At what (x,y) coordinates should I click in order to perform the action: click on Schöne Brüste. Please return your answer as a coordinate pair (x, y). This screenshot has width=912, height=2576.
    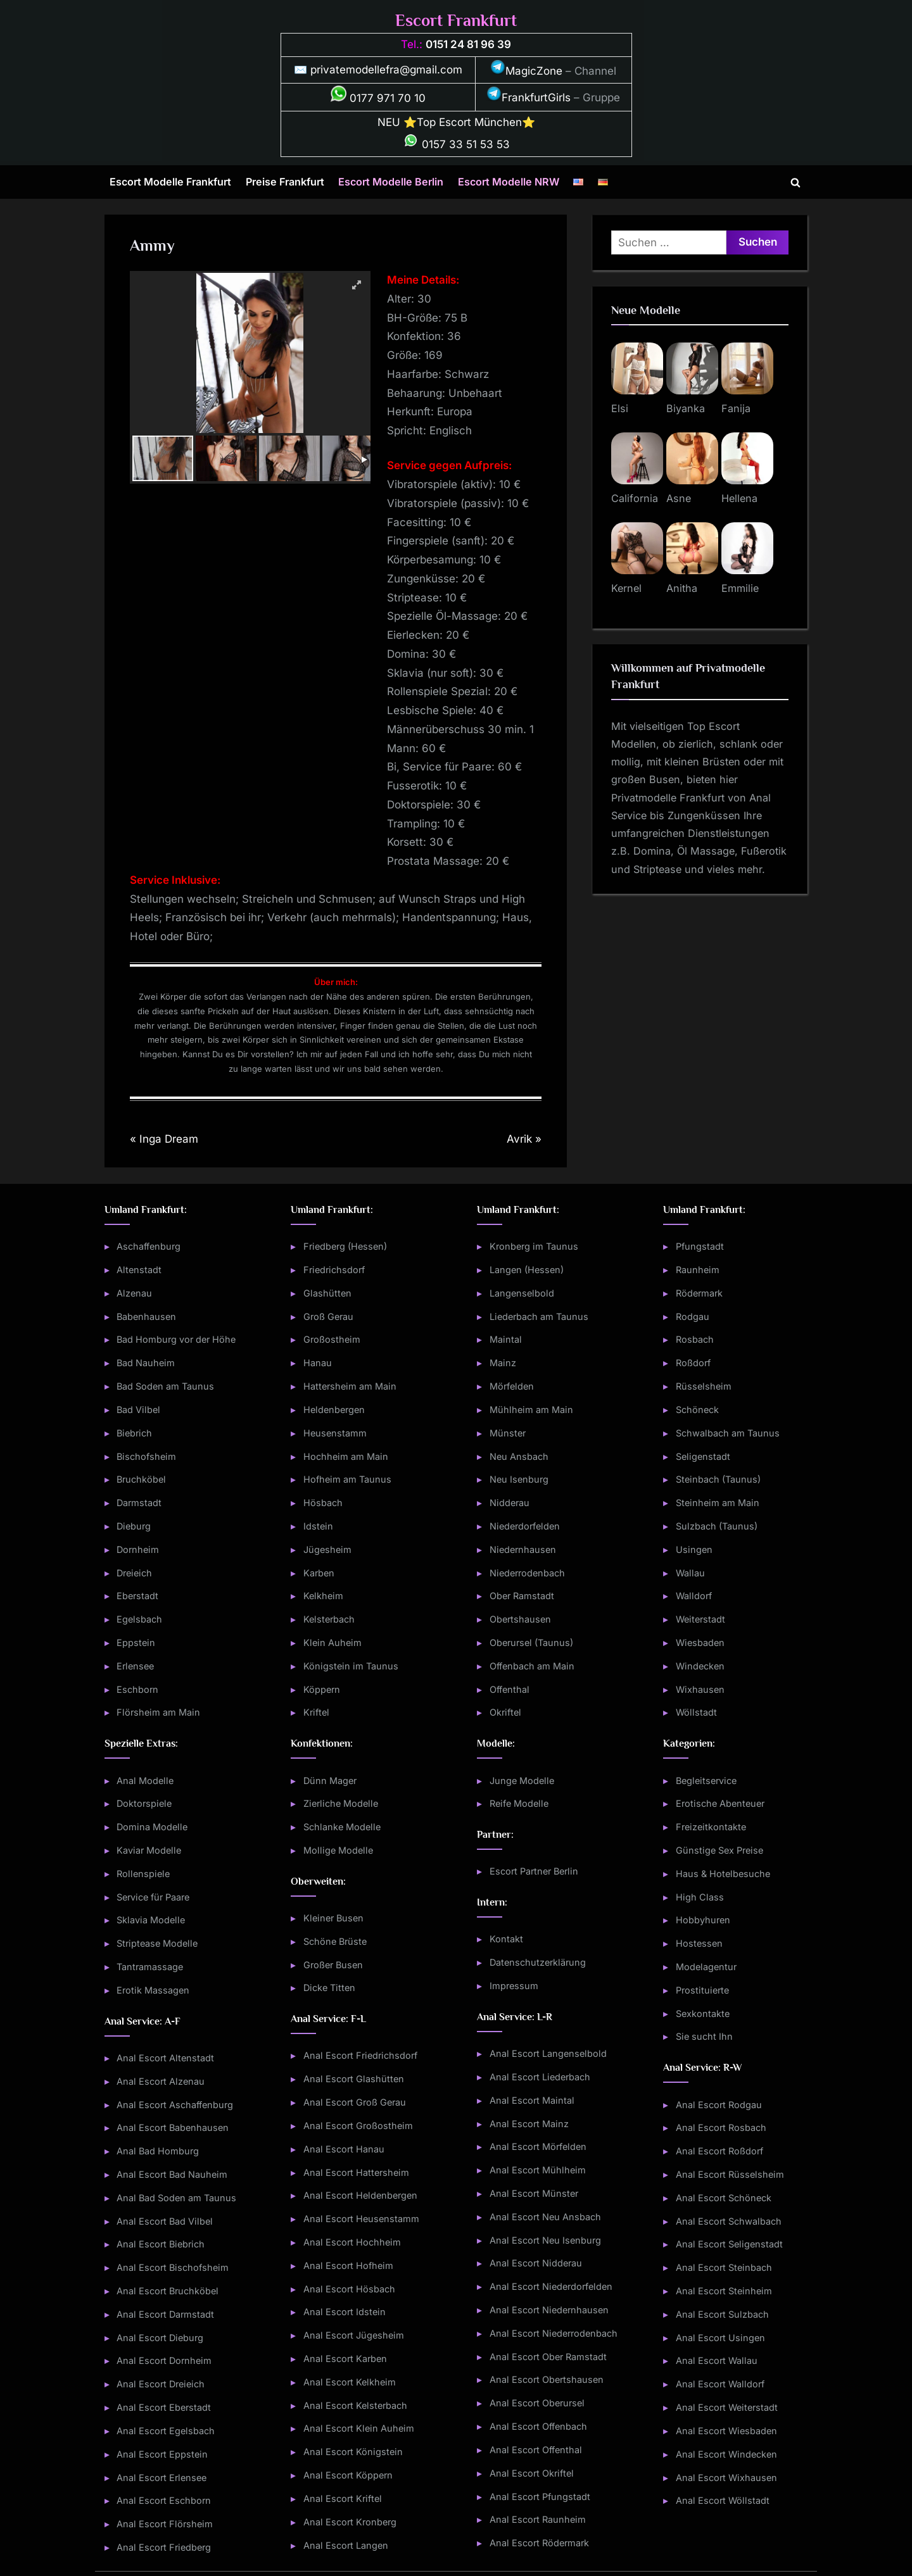
    Looking at the image, I should click on (335, 1941).